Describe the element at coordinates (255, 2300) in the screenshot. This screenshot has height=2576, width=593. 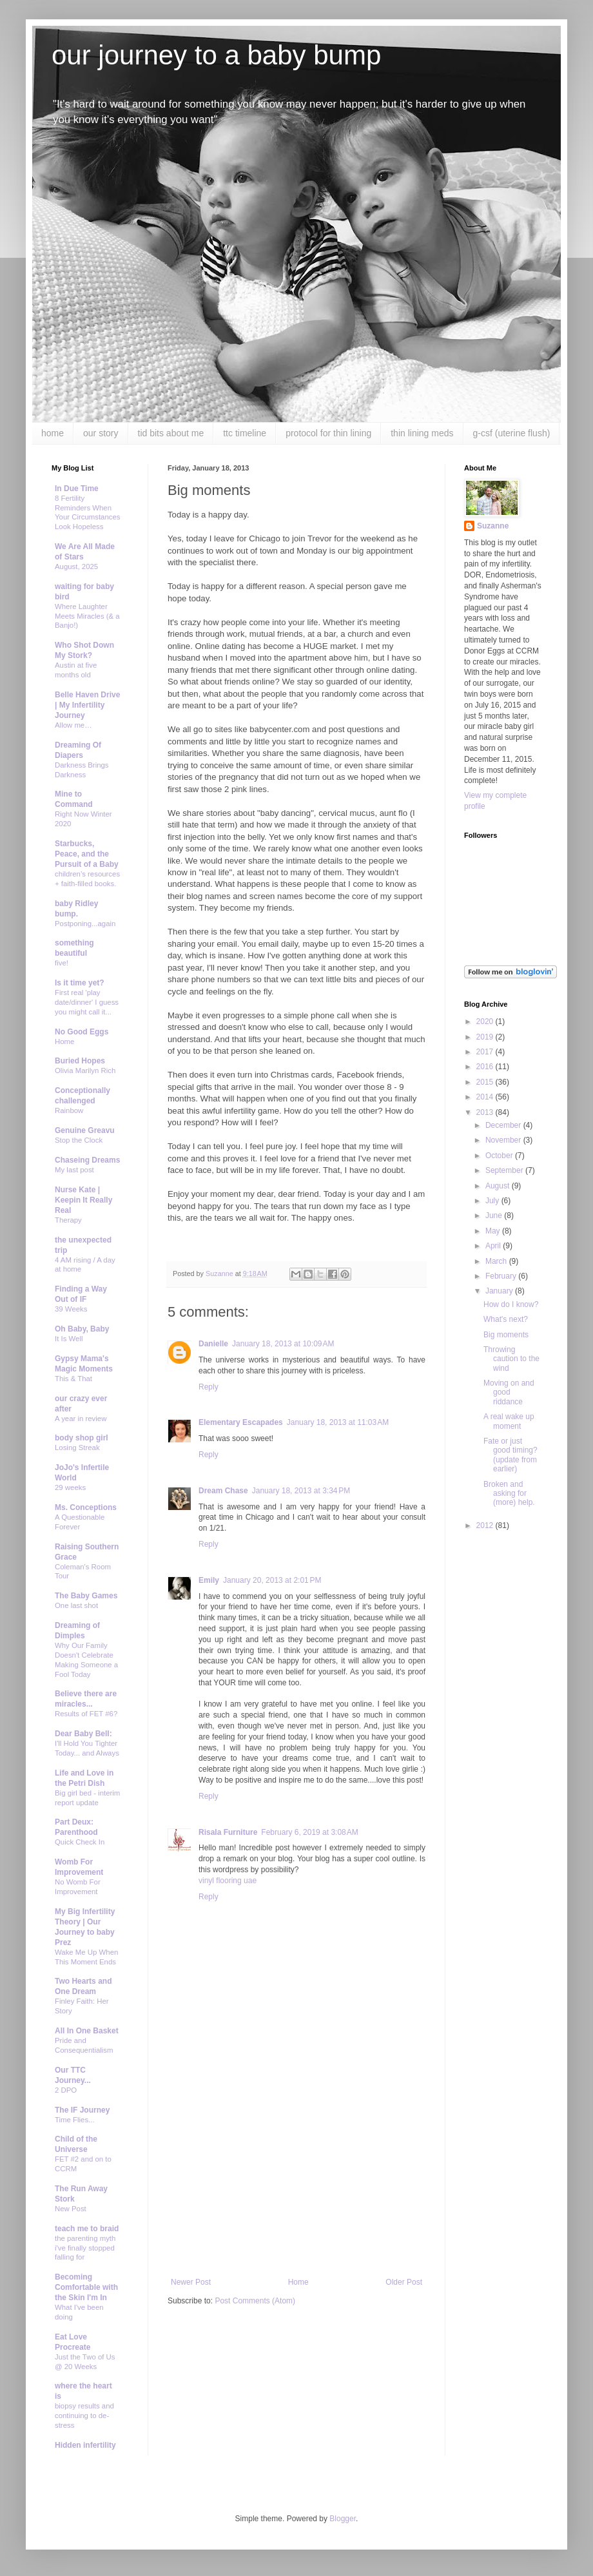
I see `Post Comments (Atom)` at that location.